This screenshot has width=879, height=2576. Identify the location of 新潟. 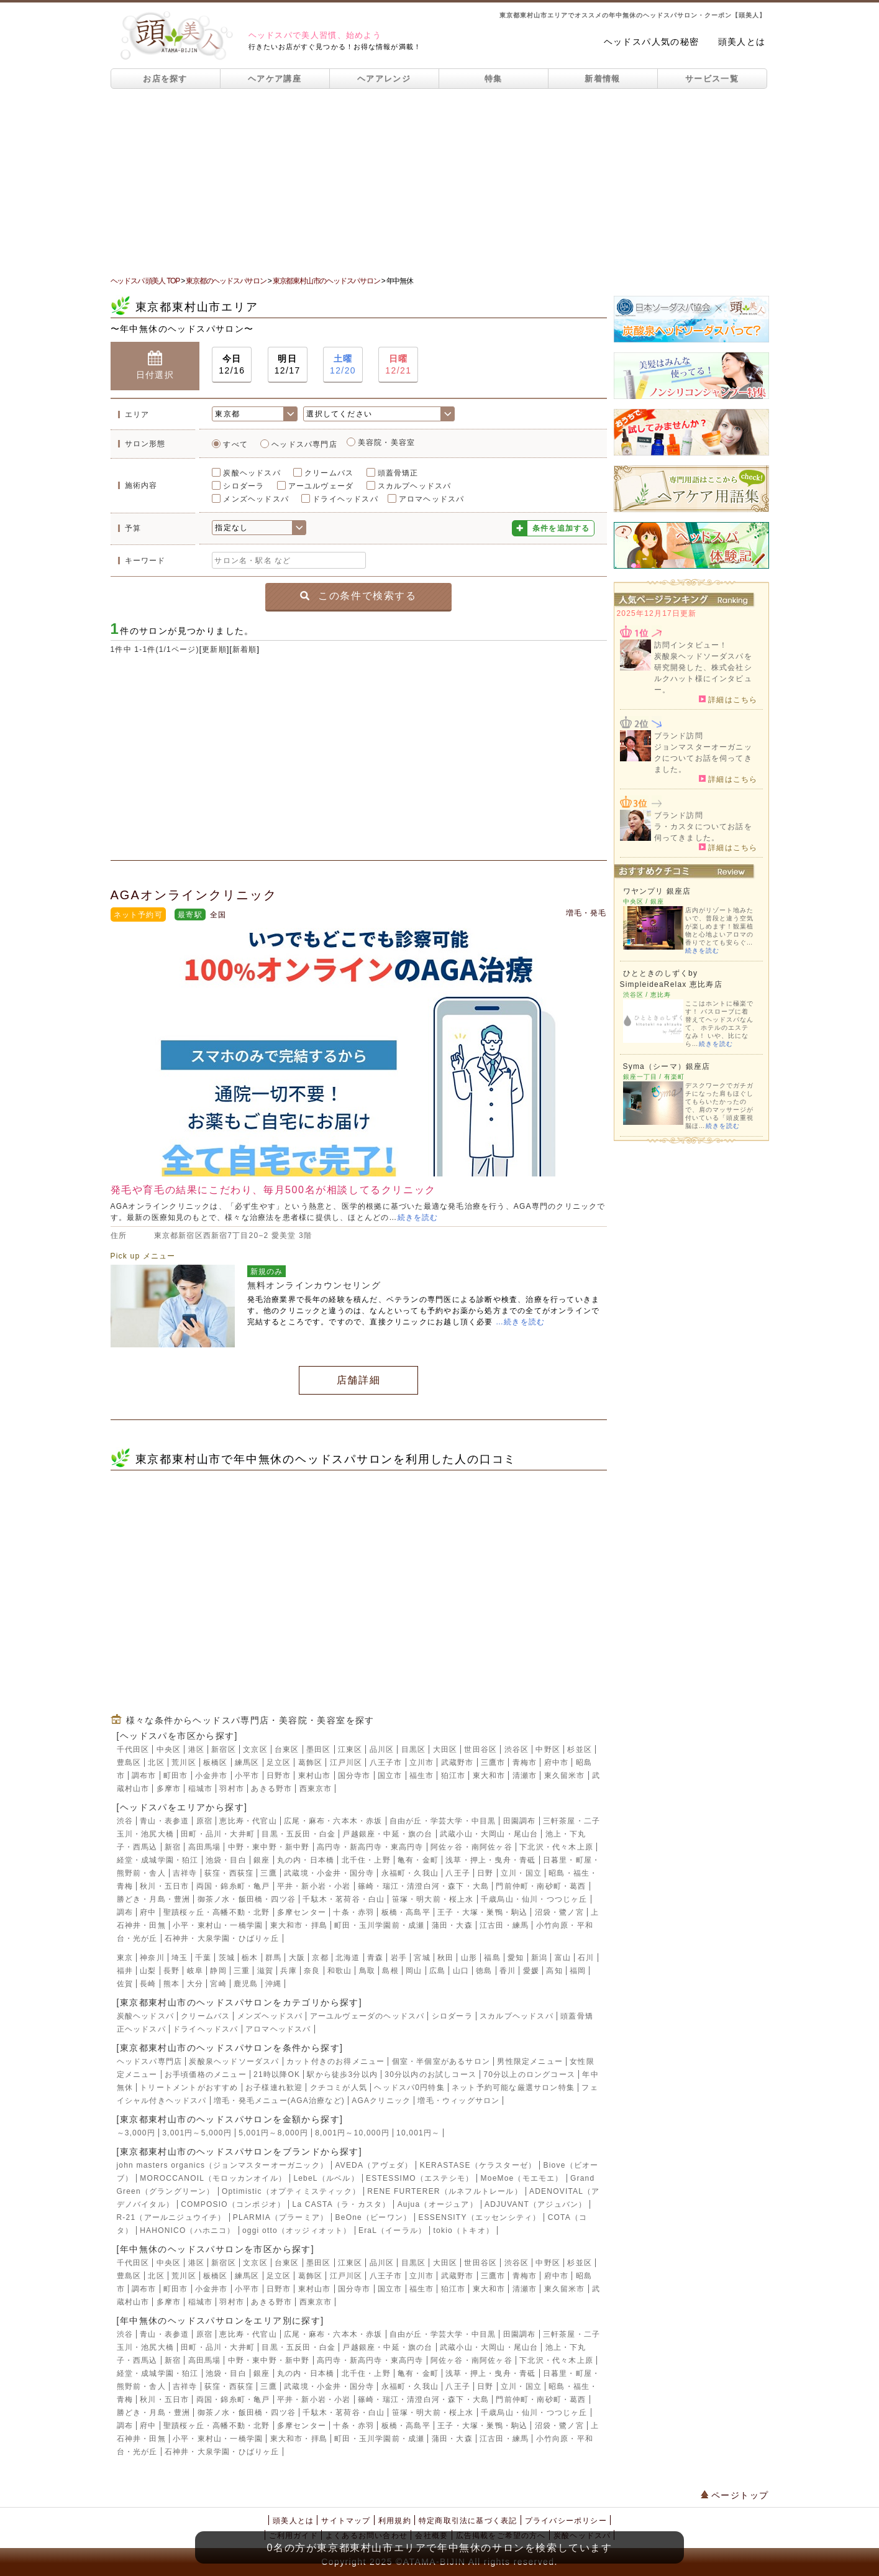
(539, 1957).